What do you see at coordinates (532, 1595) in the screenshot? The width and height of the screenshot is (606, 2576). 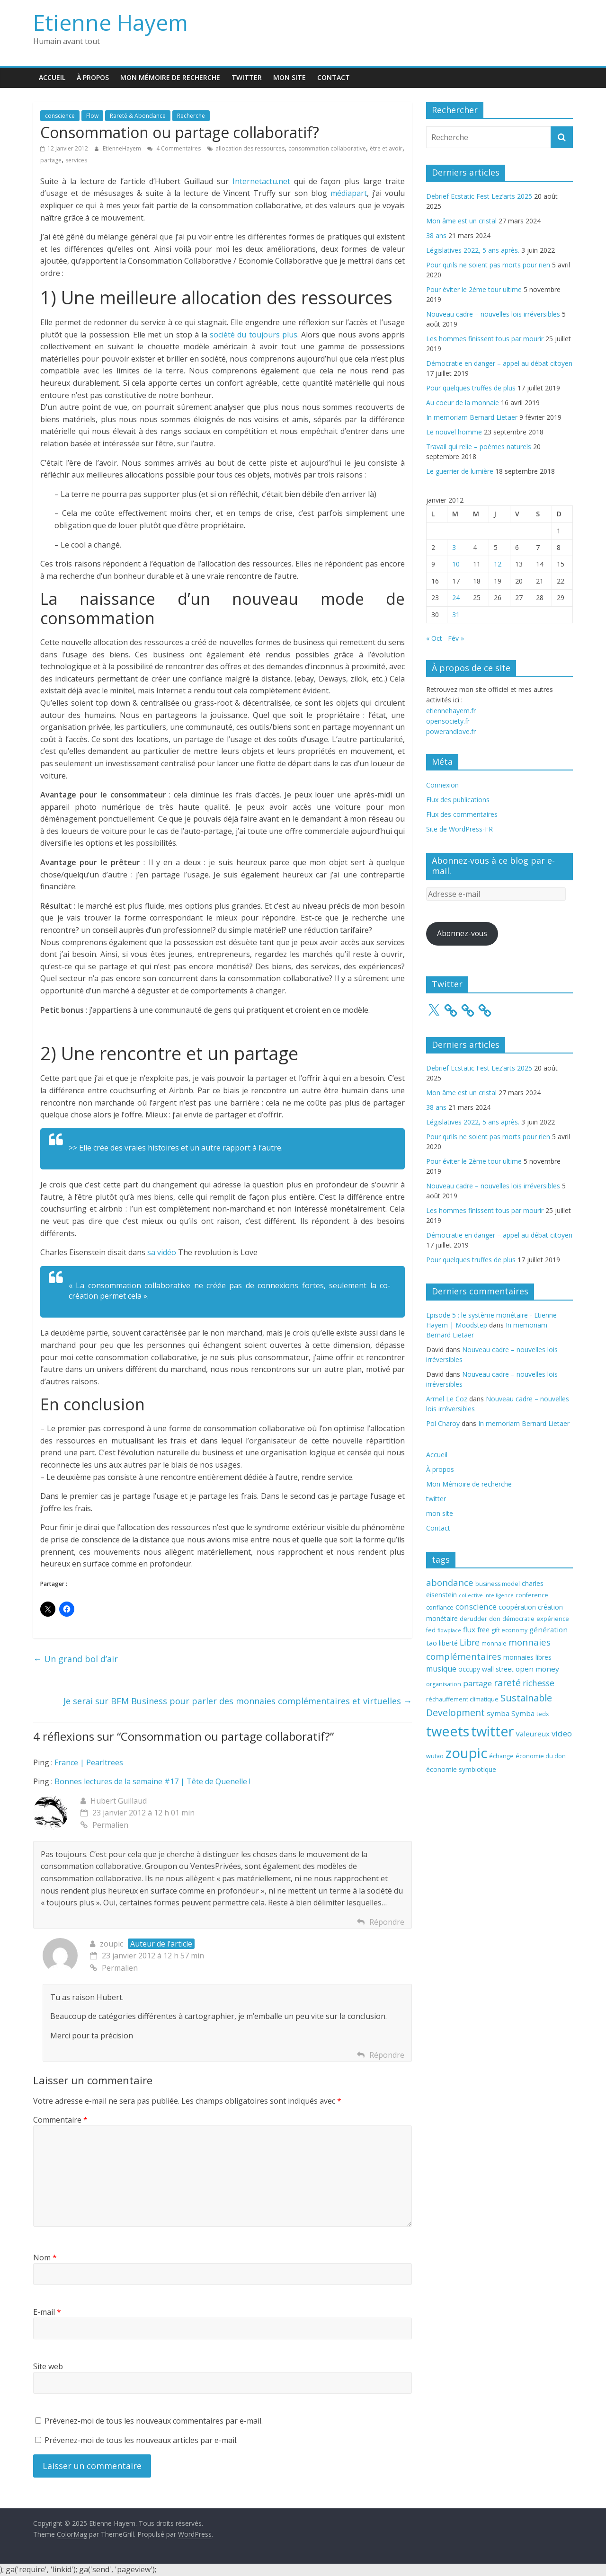 I see `conference [conference (3 éléments)]` at bounding box center [532, 1595].